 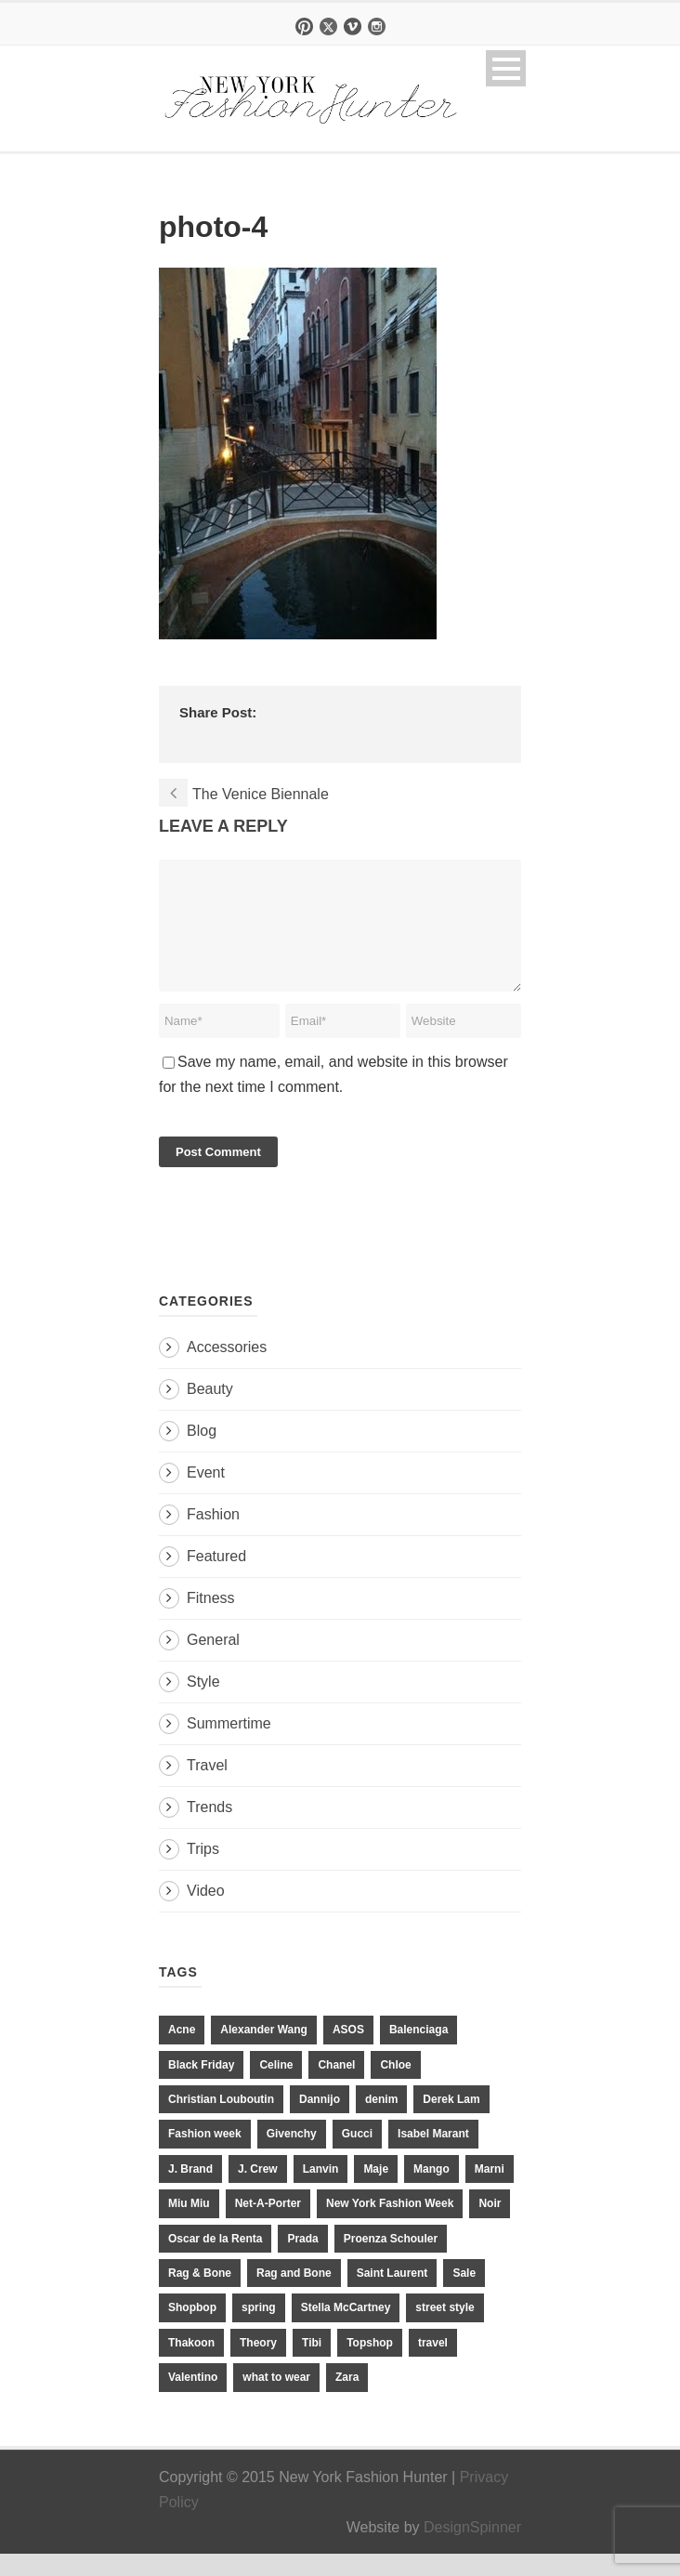 I want to click on Fashion, so click(x=213, y=1536).